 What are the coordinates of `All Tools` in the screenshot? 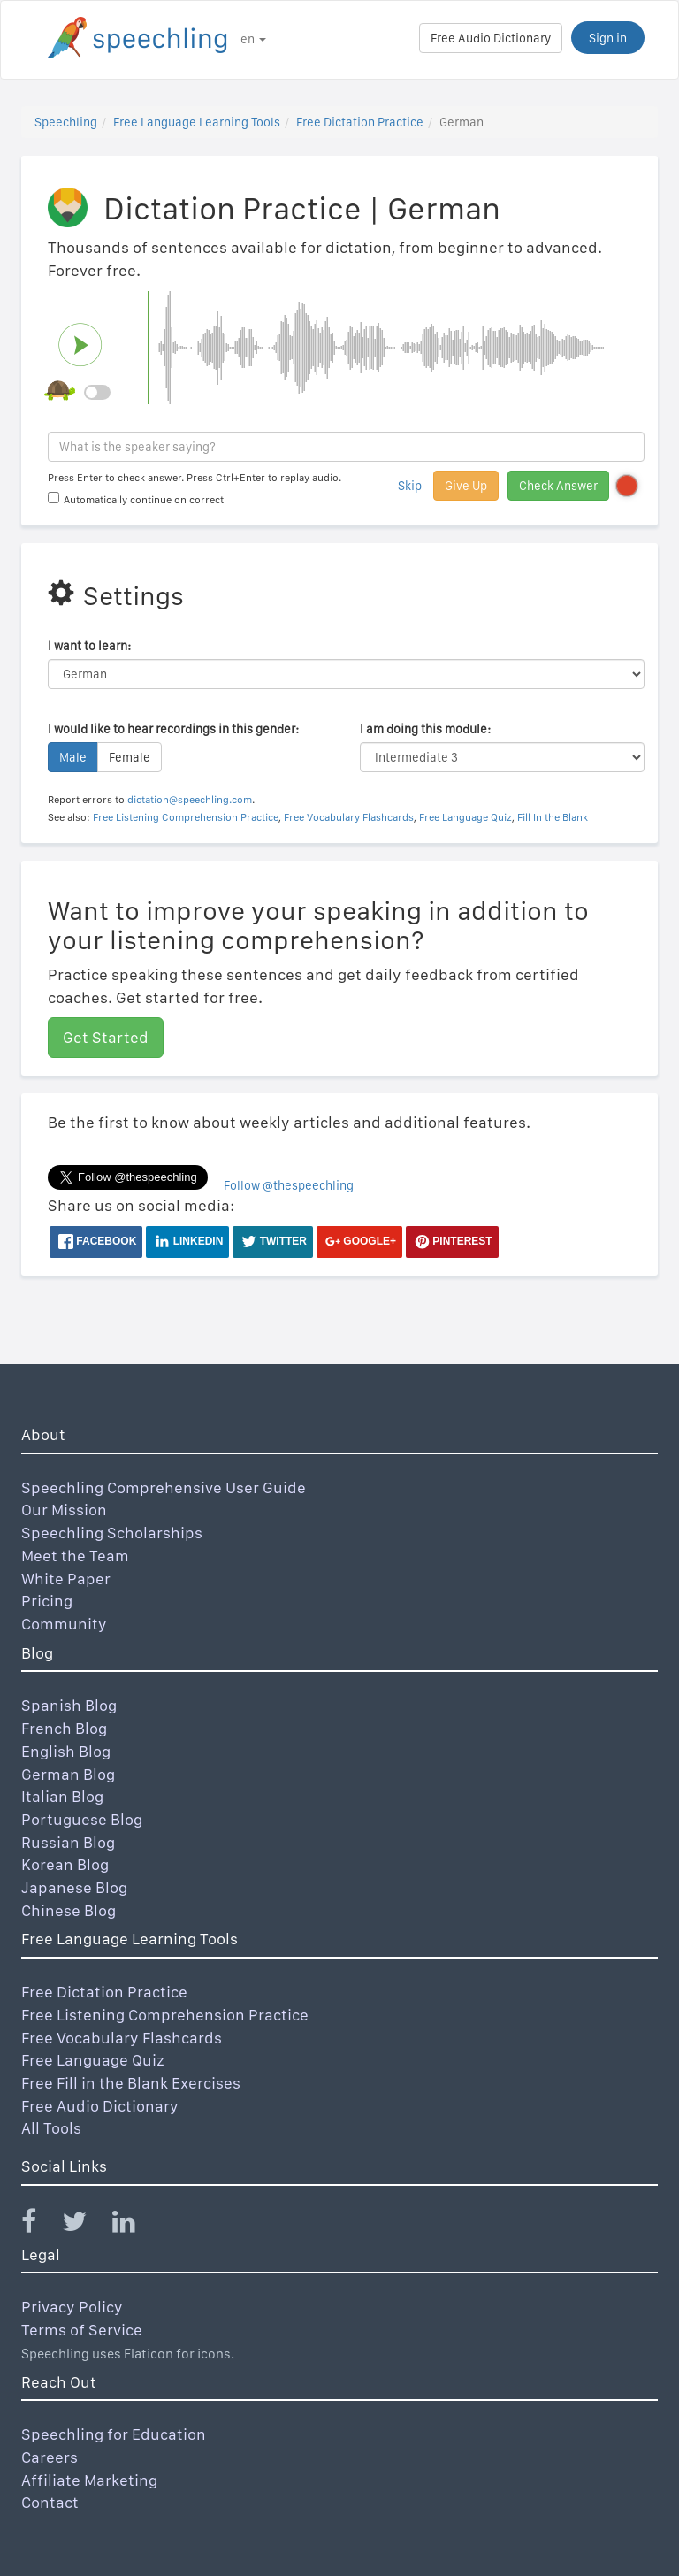 It's located at (51, 2128).